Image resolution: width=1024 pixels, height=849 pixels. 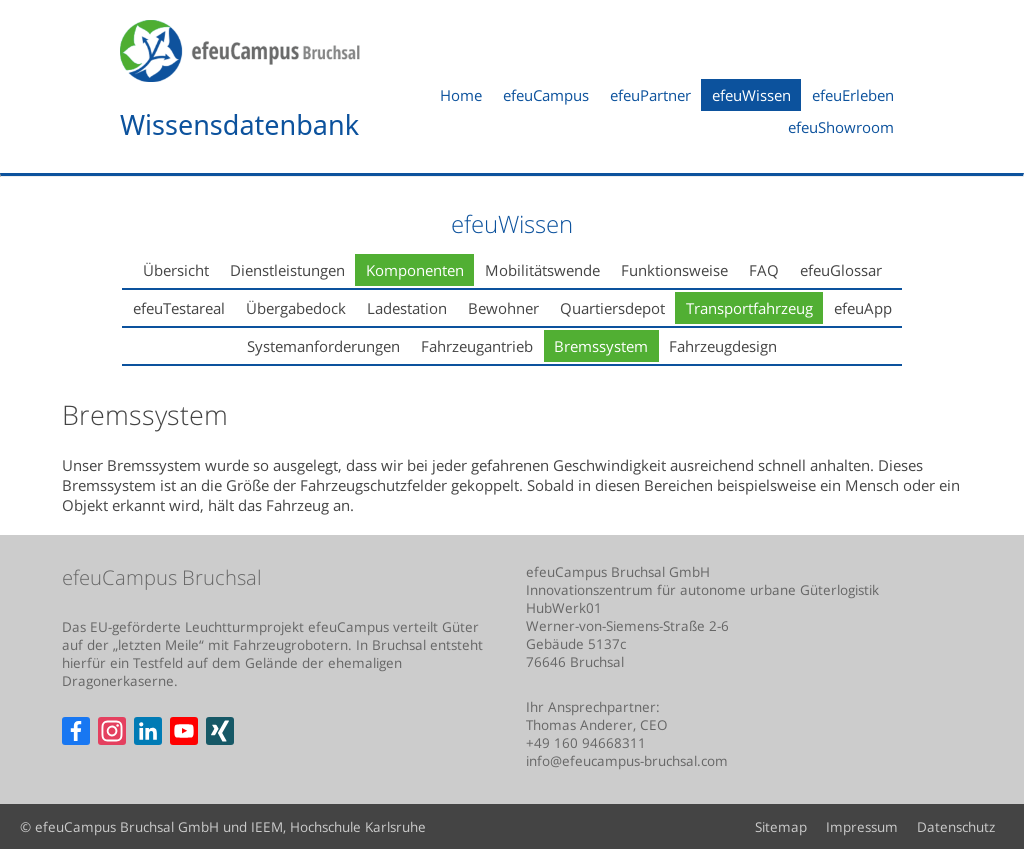 What do you see at coordinates (627, 761) in the screenshot?
I see `info@efeucampus-bruchsal.com` at bounding box center [627, 761].